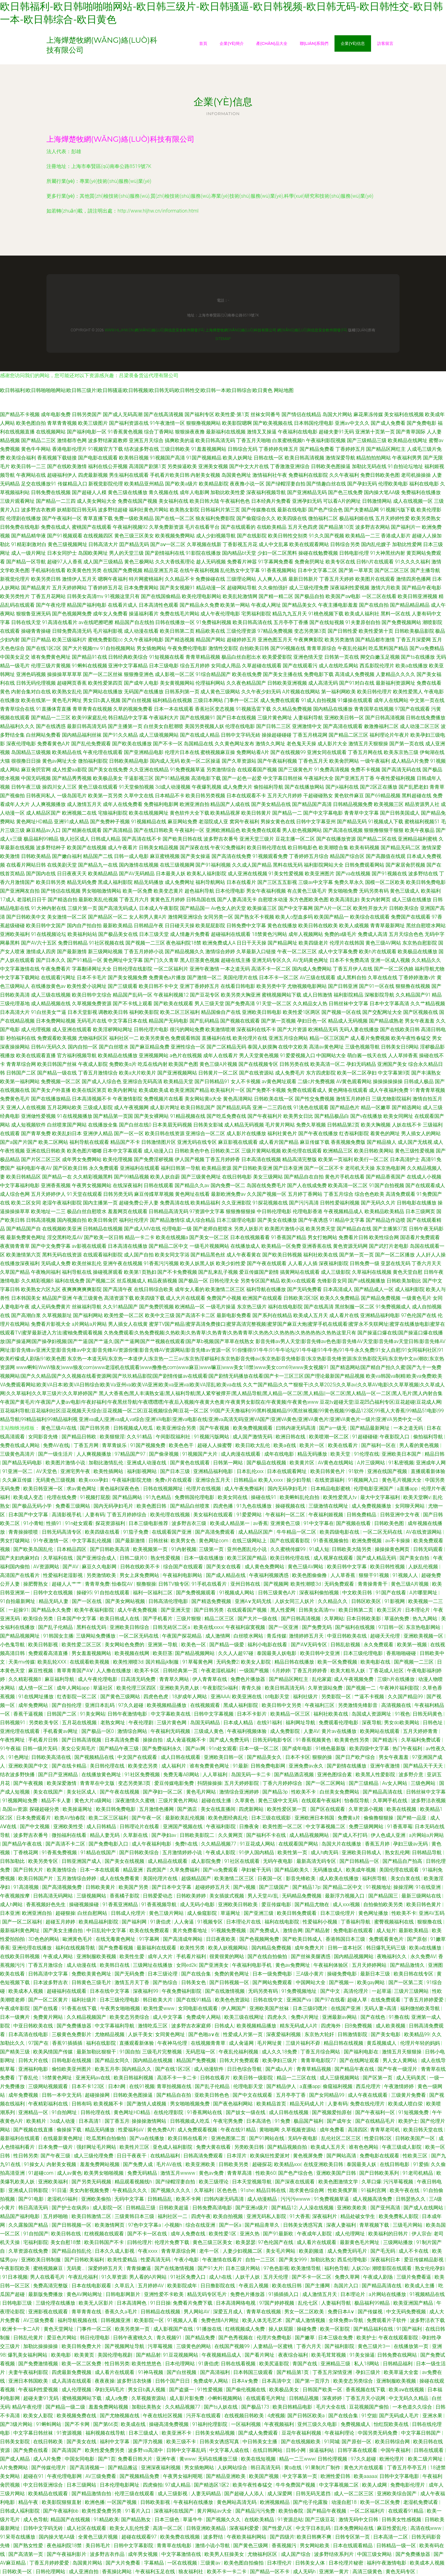  Describe the element at coordinates (91, 2121) in the screenshot. I see `日本高清1` at that location.